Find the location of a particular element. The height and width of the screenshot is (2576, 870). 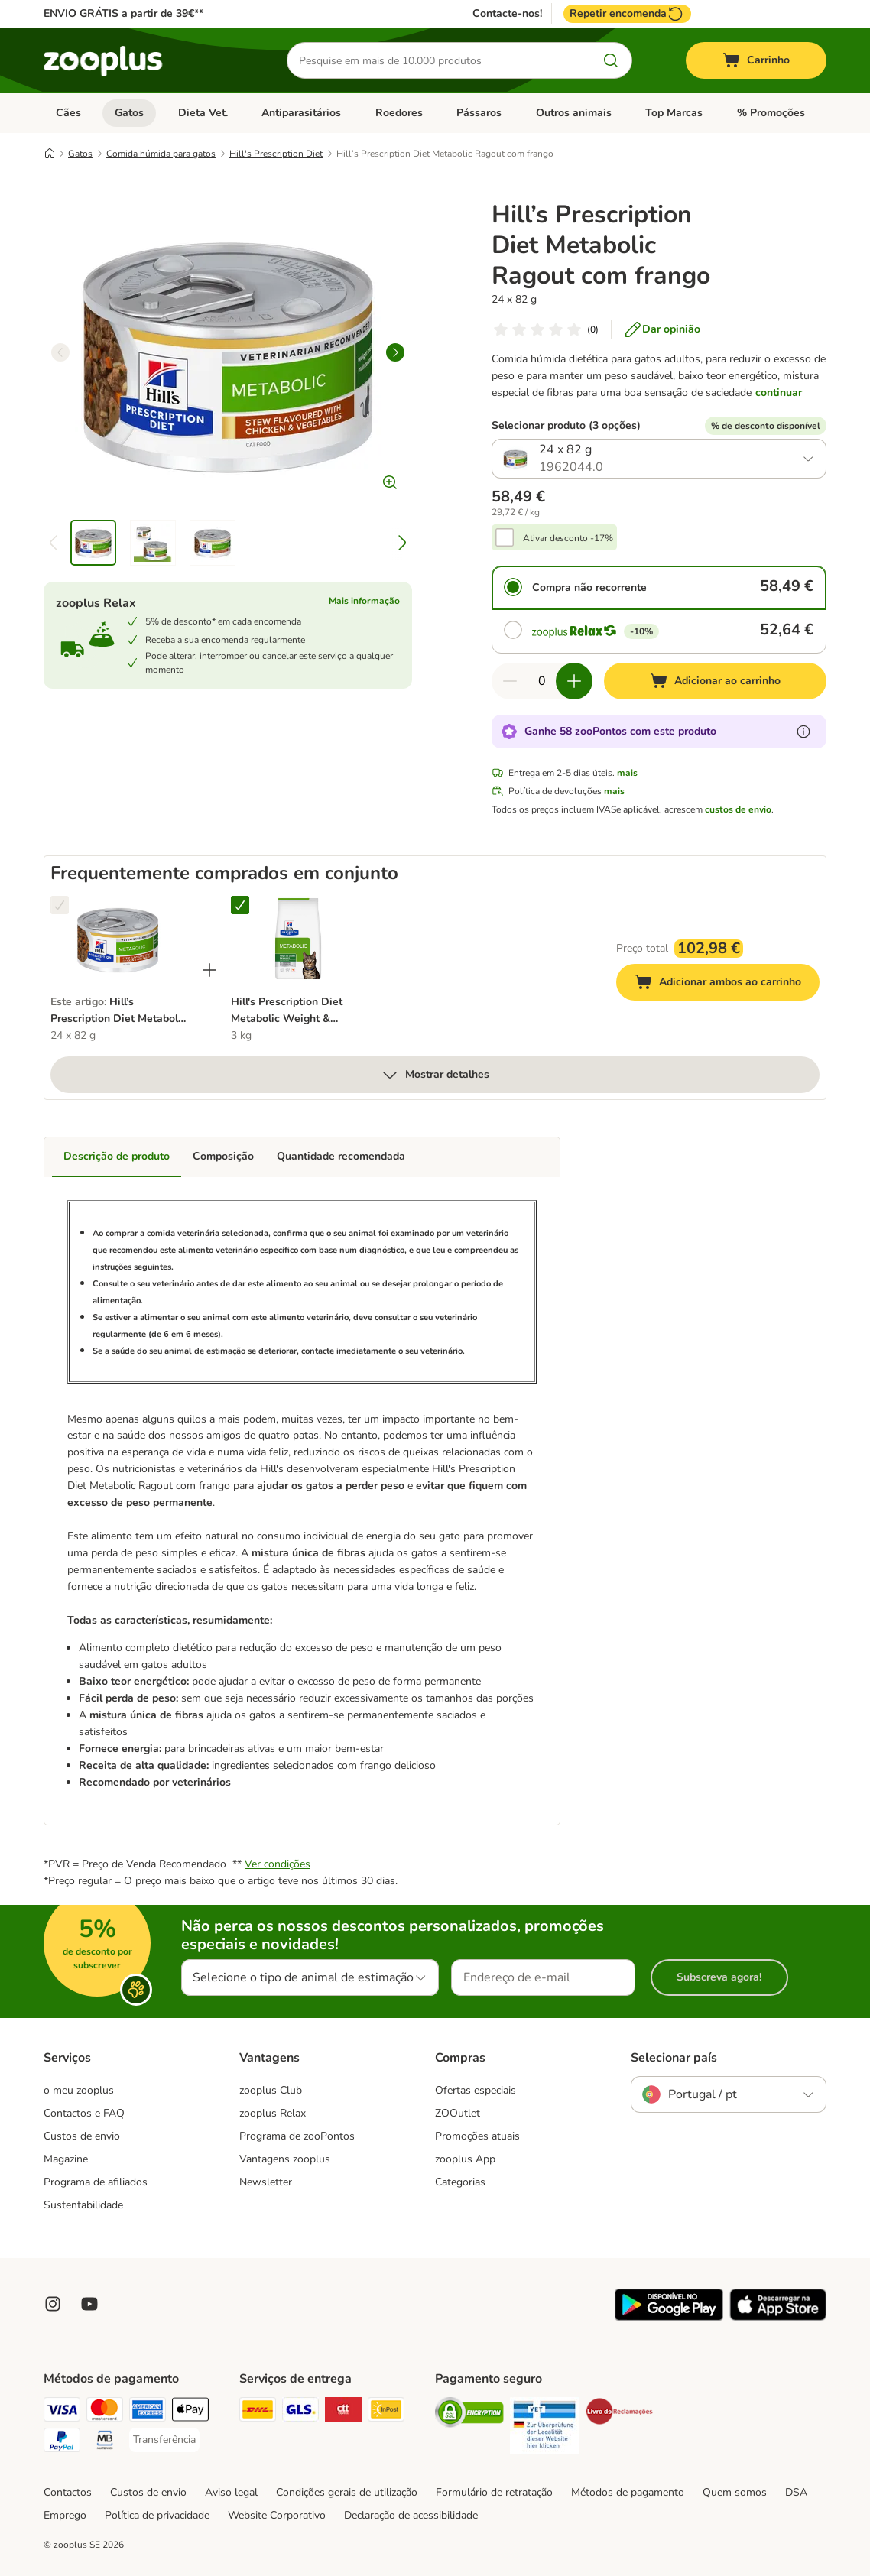

Newsletter is located at coordinates (265, 2182).